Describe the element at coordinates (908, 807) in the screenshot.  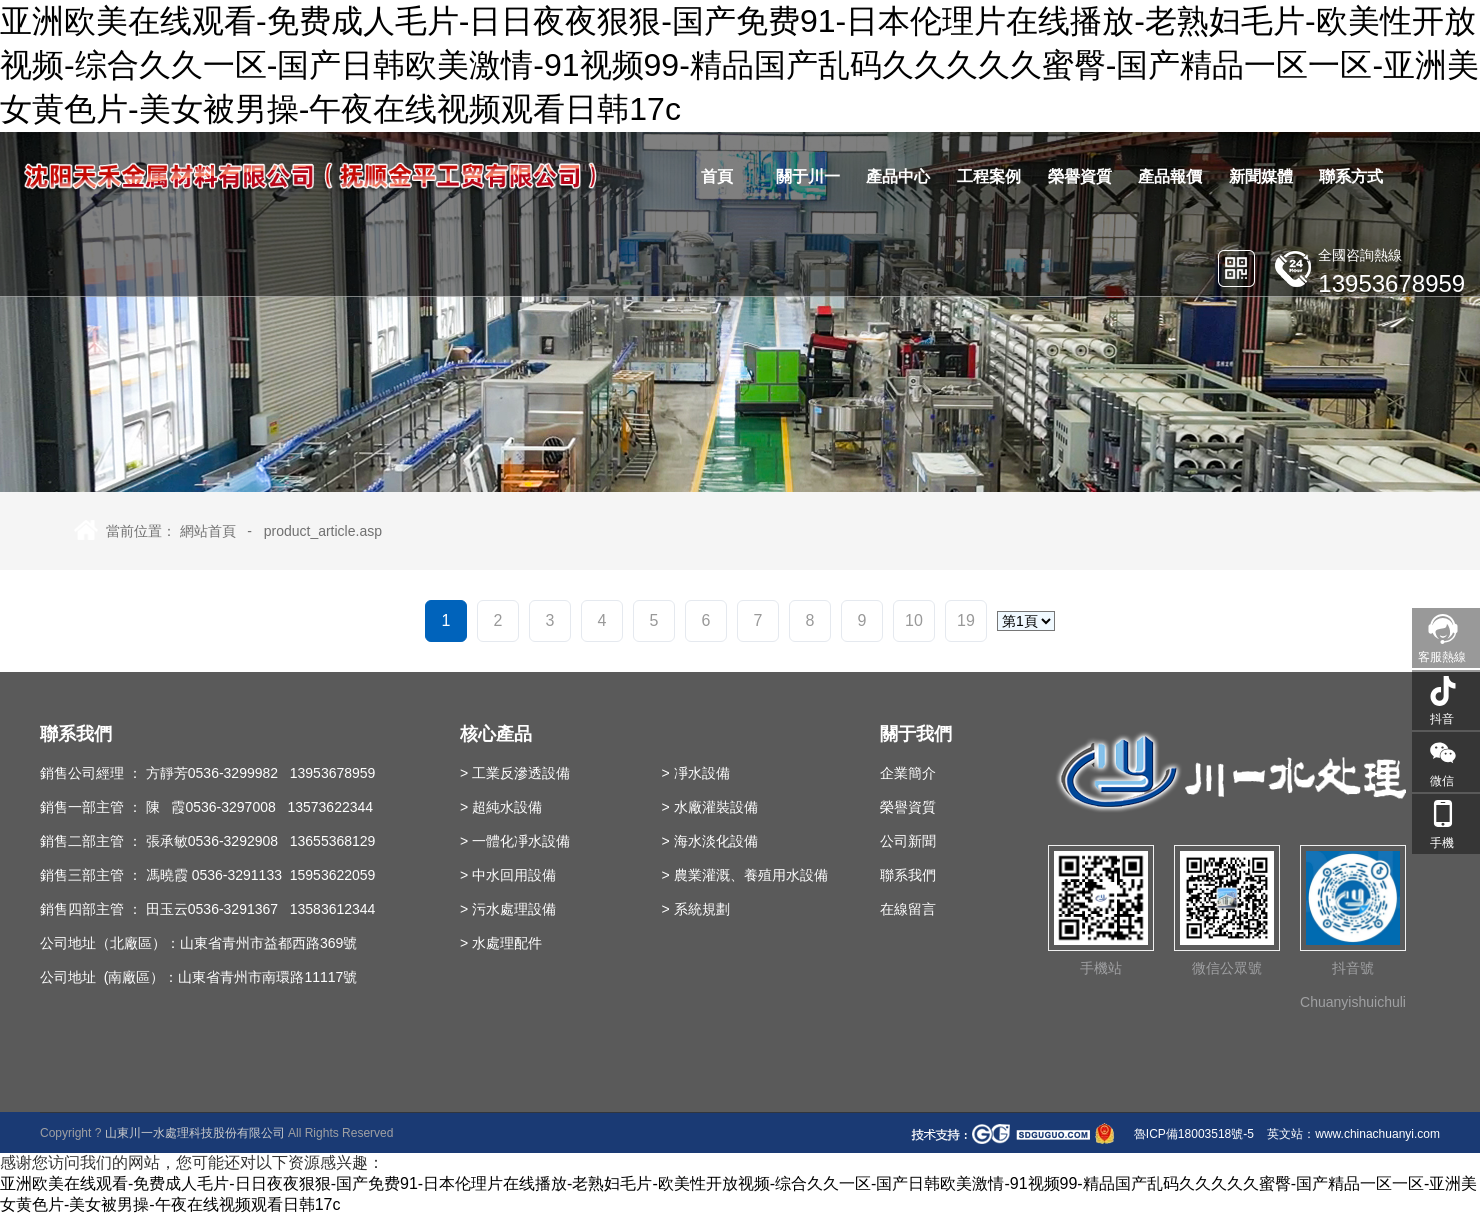
I see `榮譽資質` at that location.